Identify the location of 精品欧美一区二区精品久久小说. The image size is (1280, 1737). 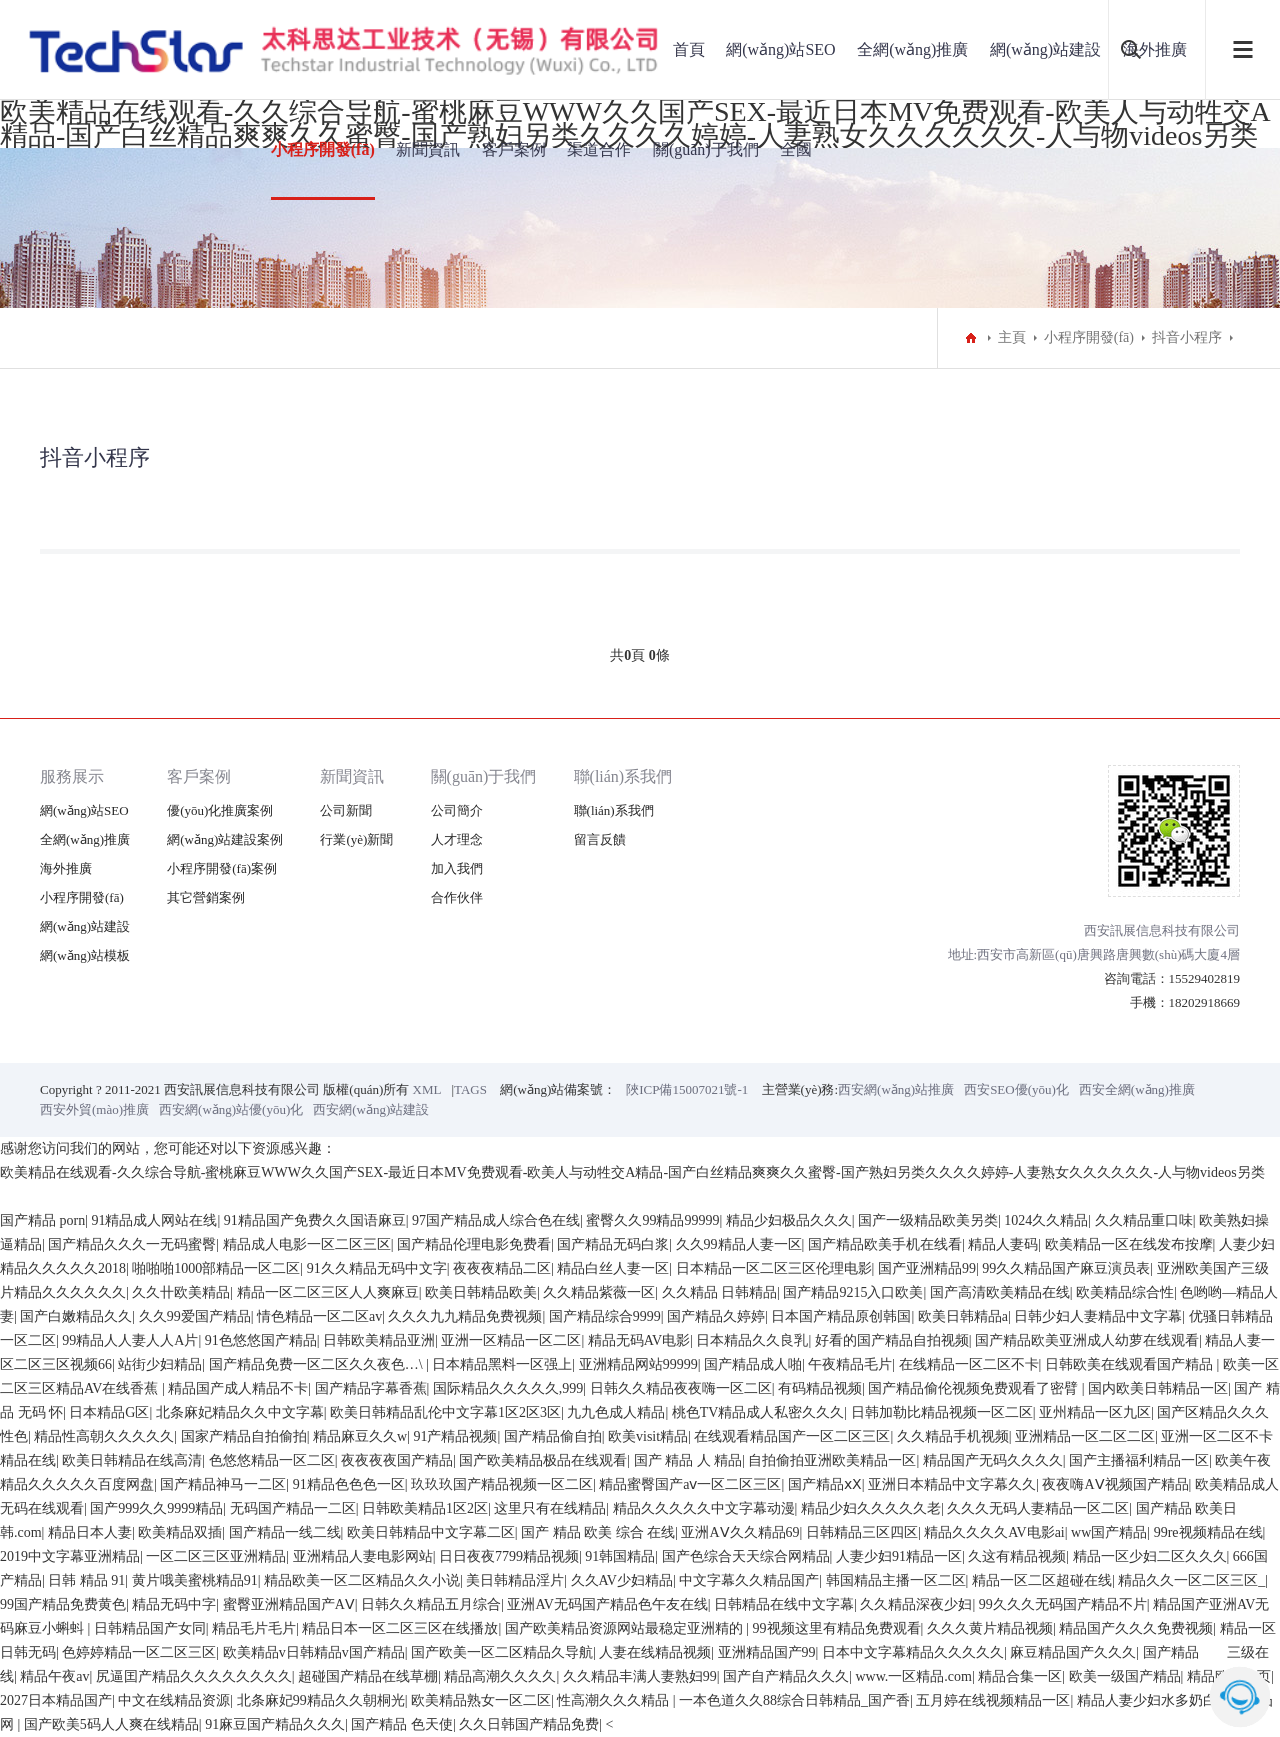
(362, 1580).